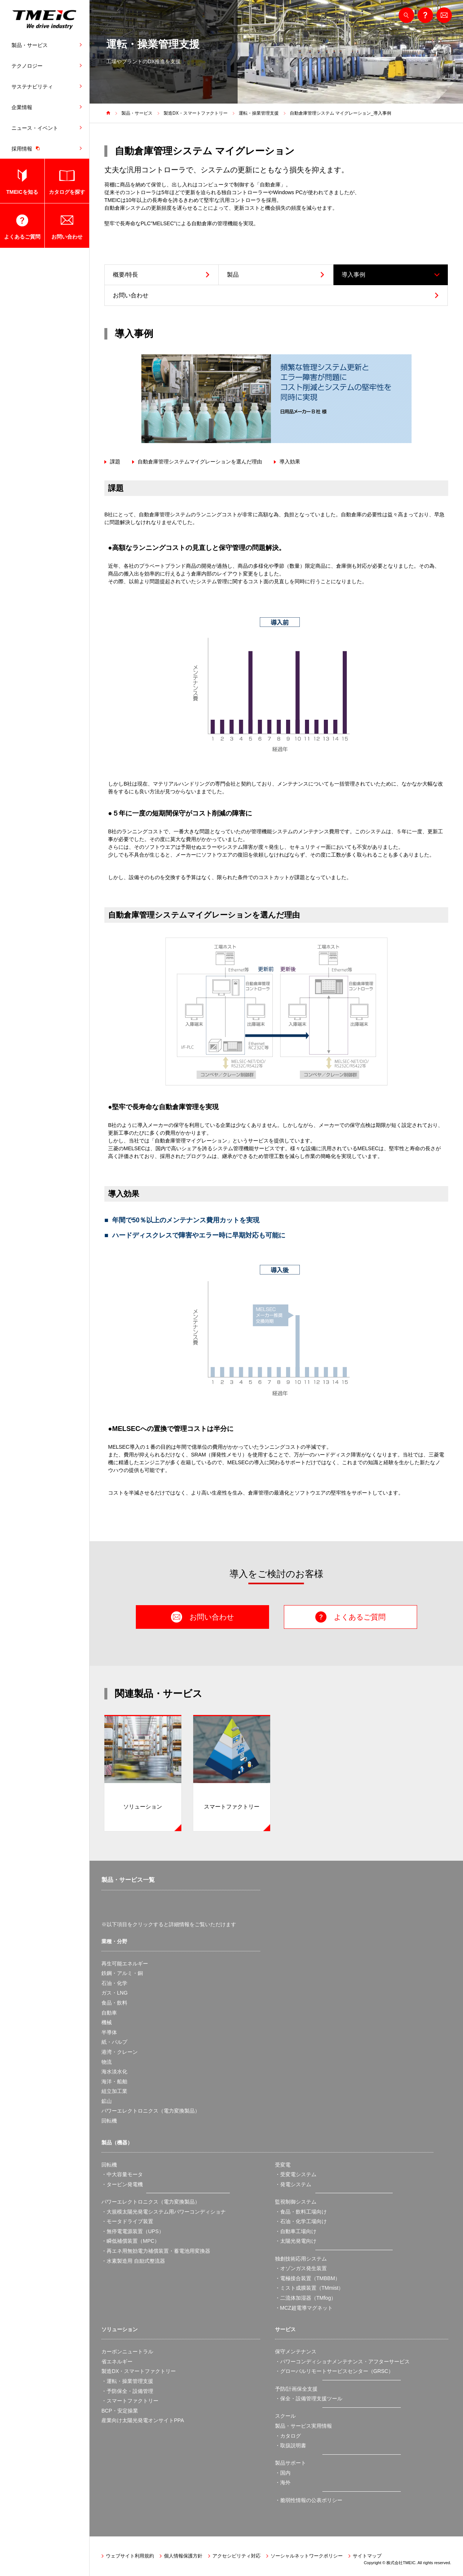  I want to click on ・中大容量モータ, so click(122, 2174).